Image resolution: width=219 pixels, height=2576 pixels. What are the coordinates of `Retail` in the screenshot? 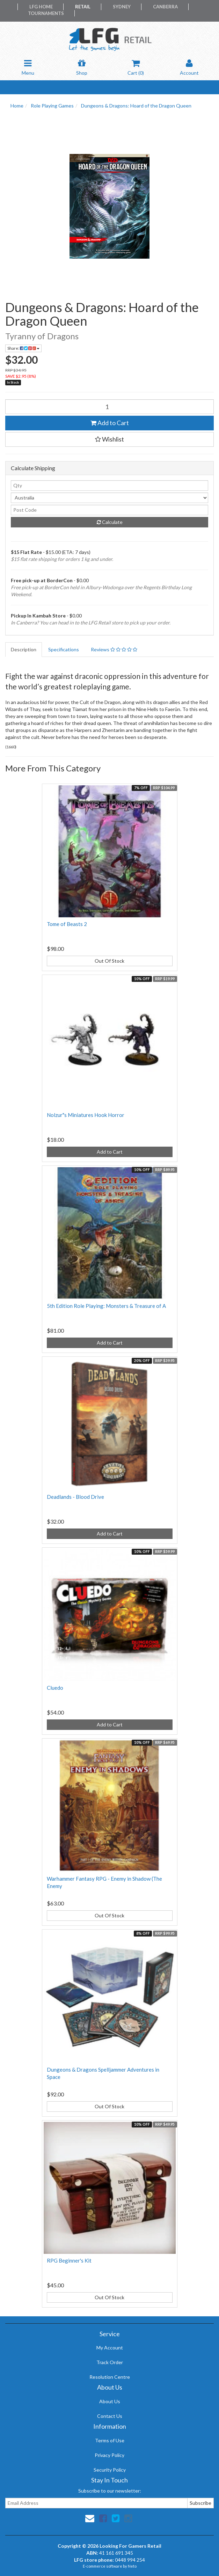 It's located at (82, 6).